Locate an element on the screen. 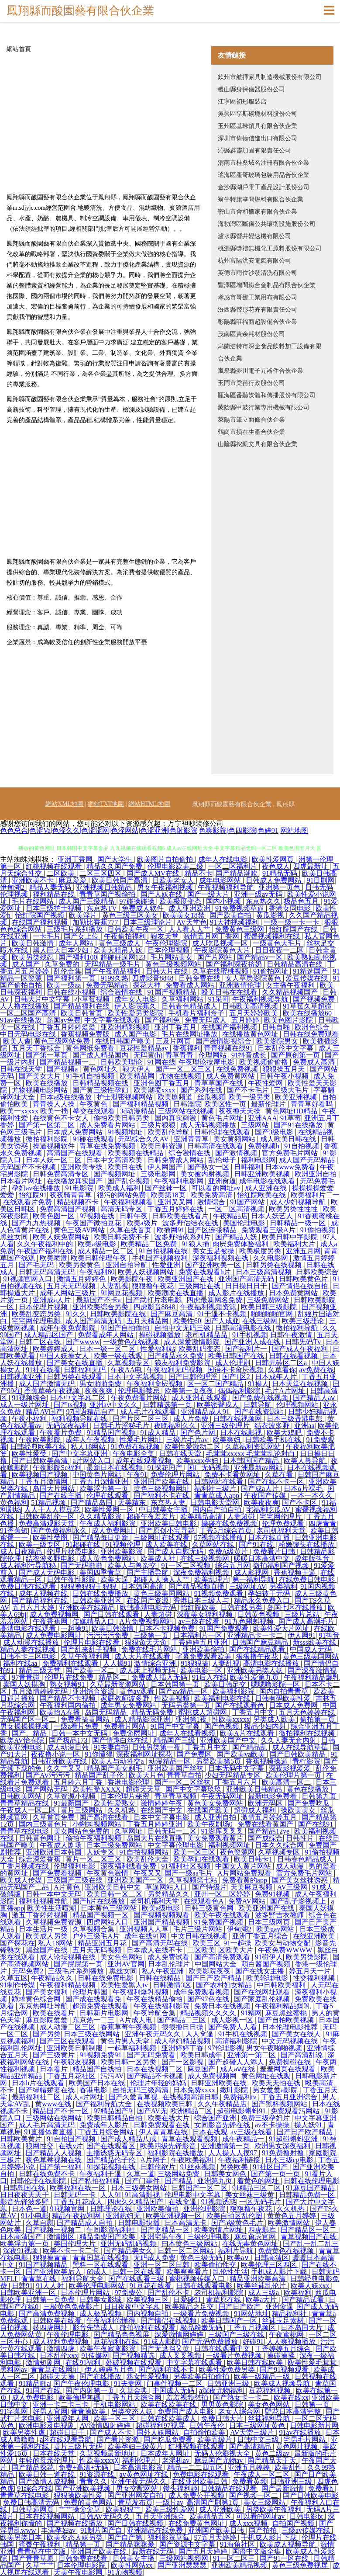 The height and width of the screenshot is (2576, 340). A片黄色 is located at coordinates (68, 1887).